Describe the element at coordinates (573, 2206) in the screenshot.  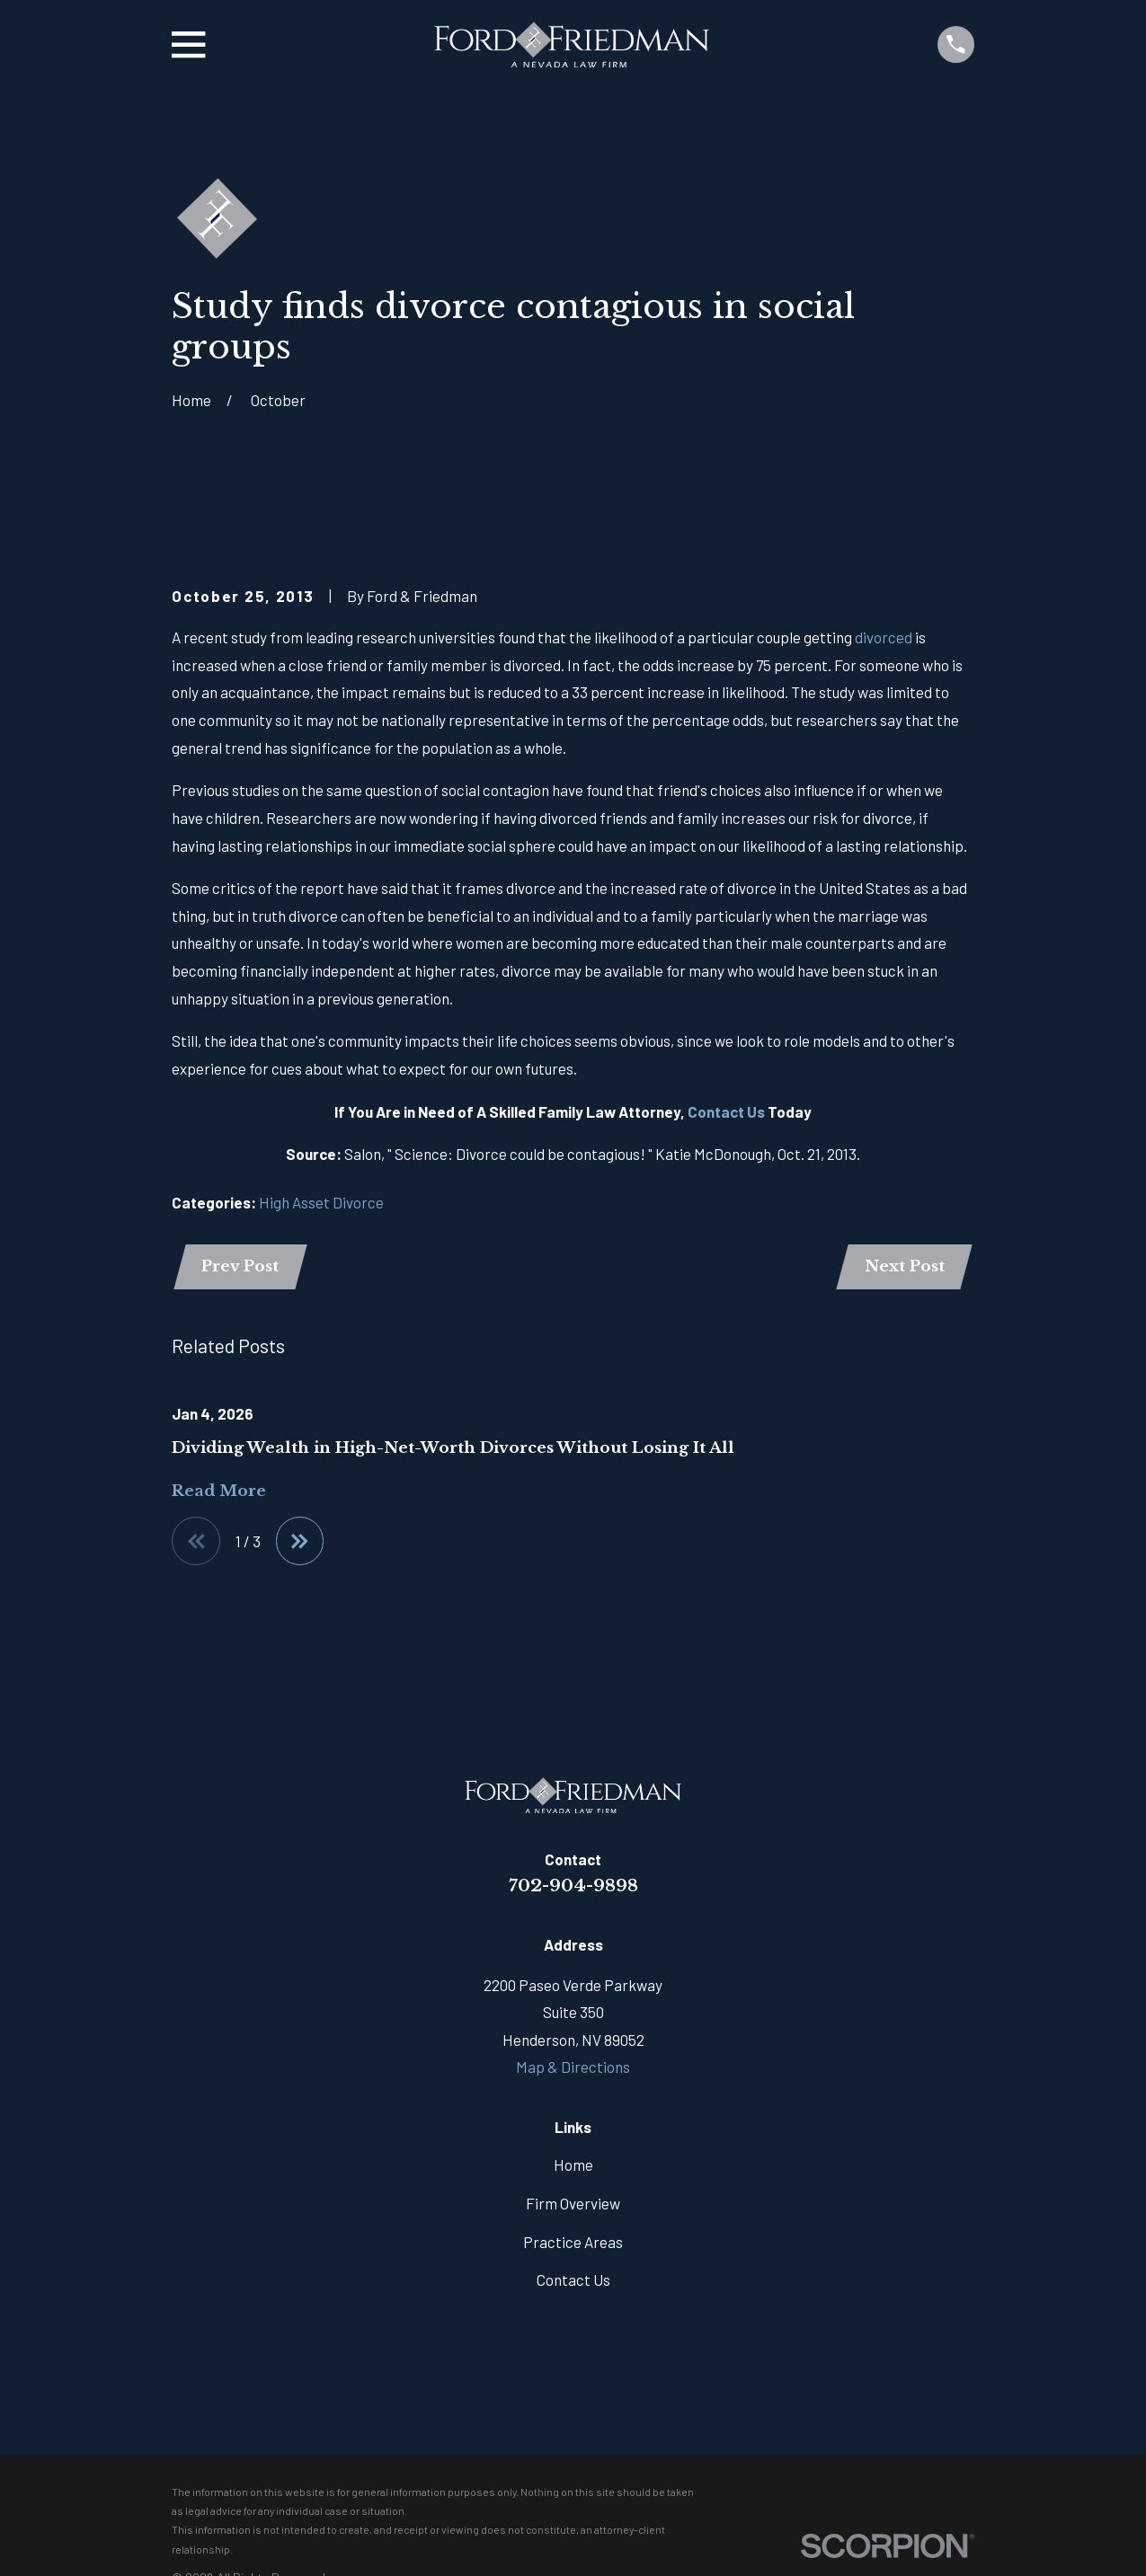
I see `Firm Overview` at that location.